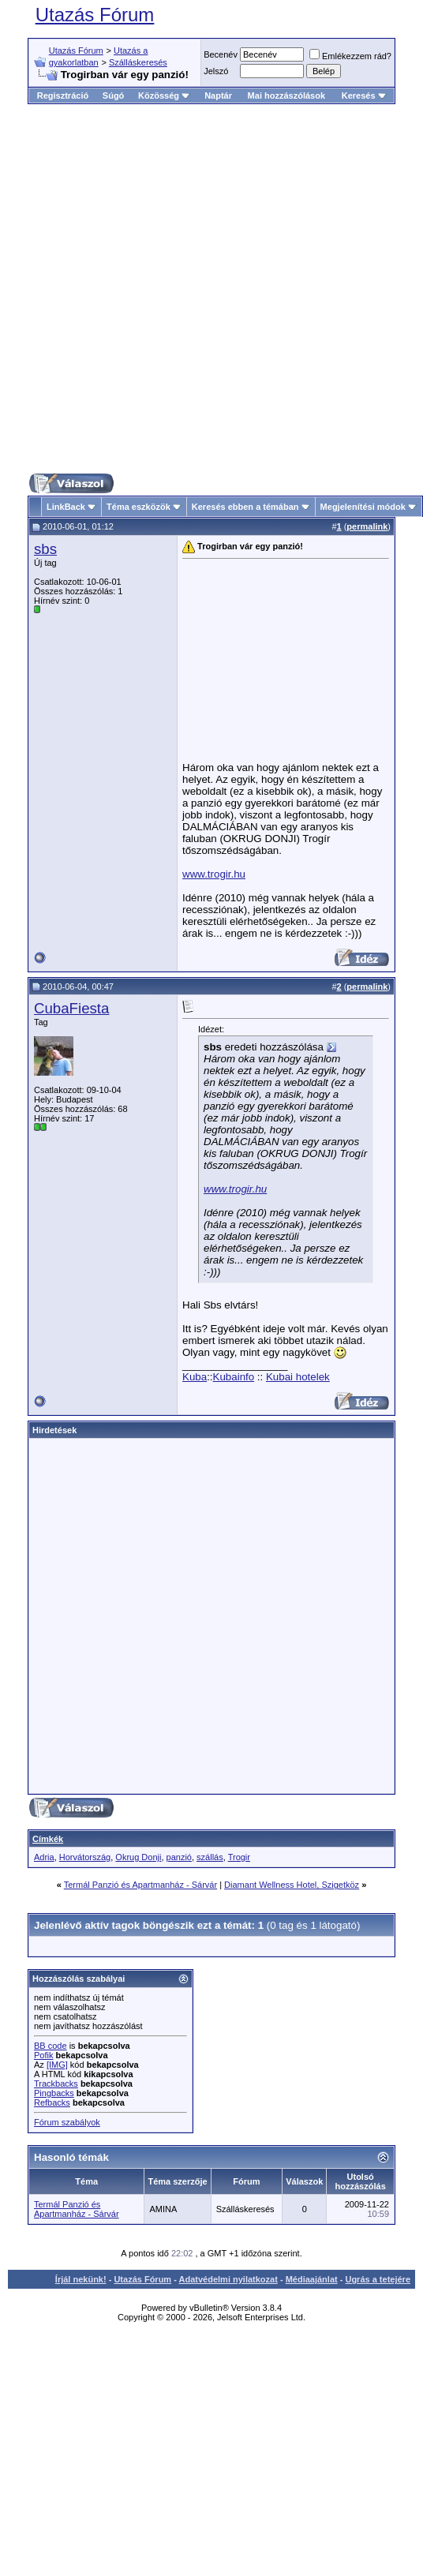  What do you see at coordinates (228, 2279) in the screenshot?
I see `Adatvédelmi nyilatkozat` at bounding box center [228, 2279].